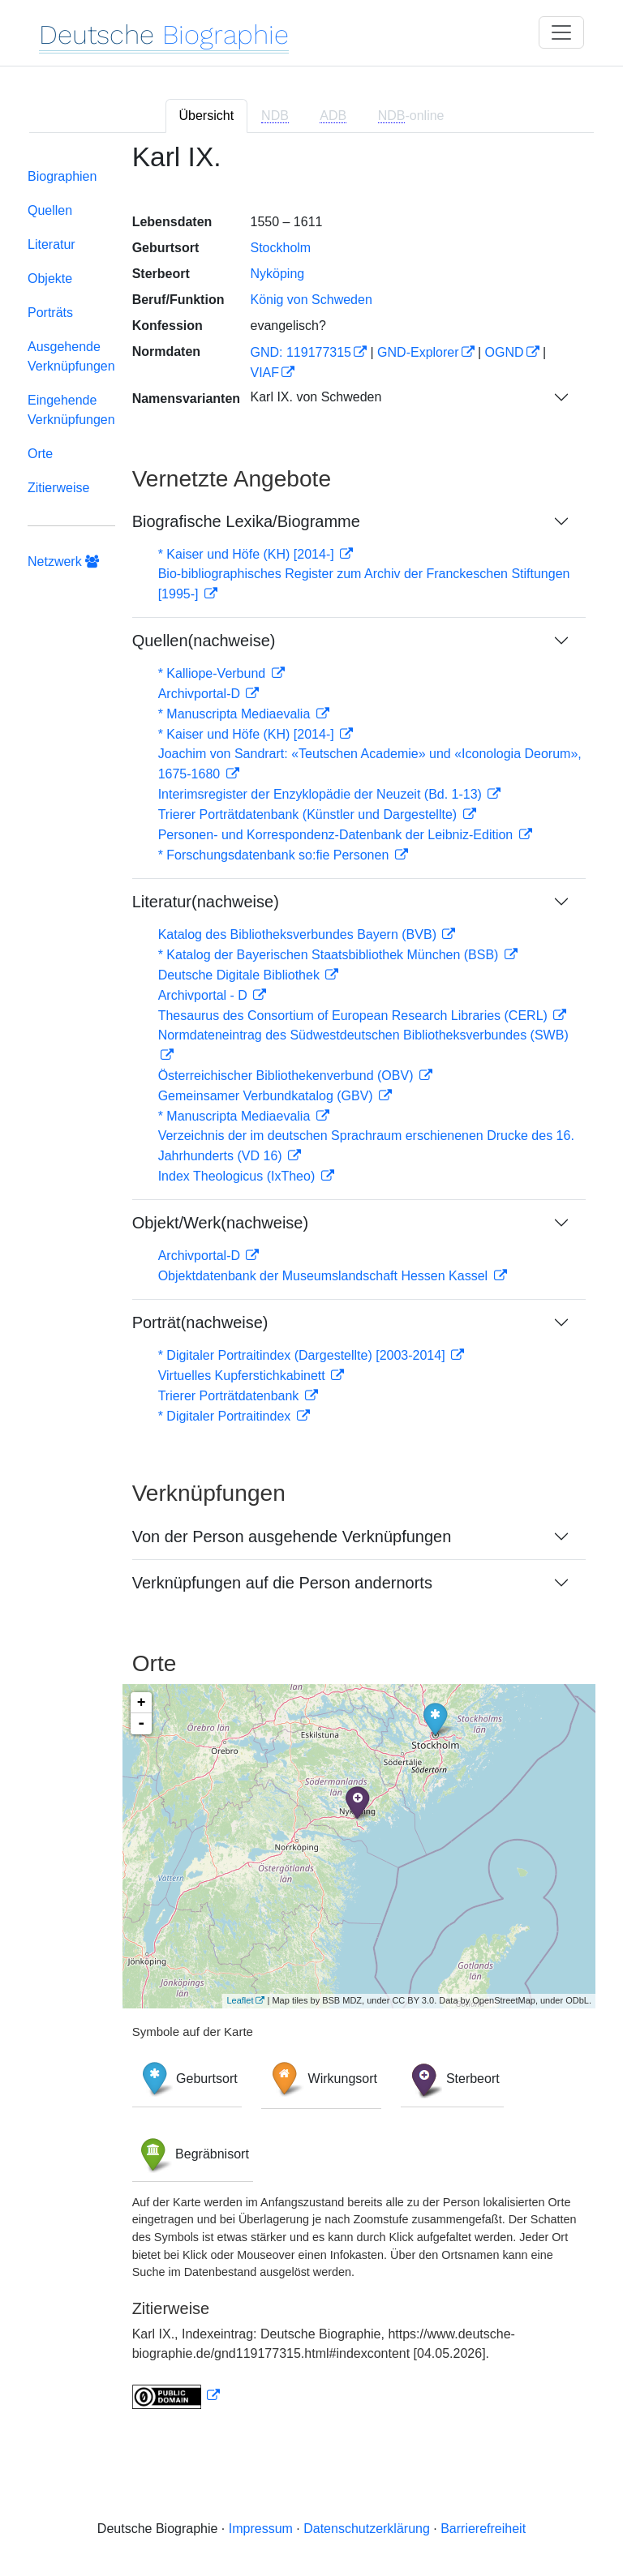  What do you see at coordinates (247, 554) in the screenshot?
I see `* Kaiser und Höfe (KH) [2014-]` at bounding box center [247, 554].